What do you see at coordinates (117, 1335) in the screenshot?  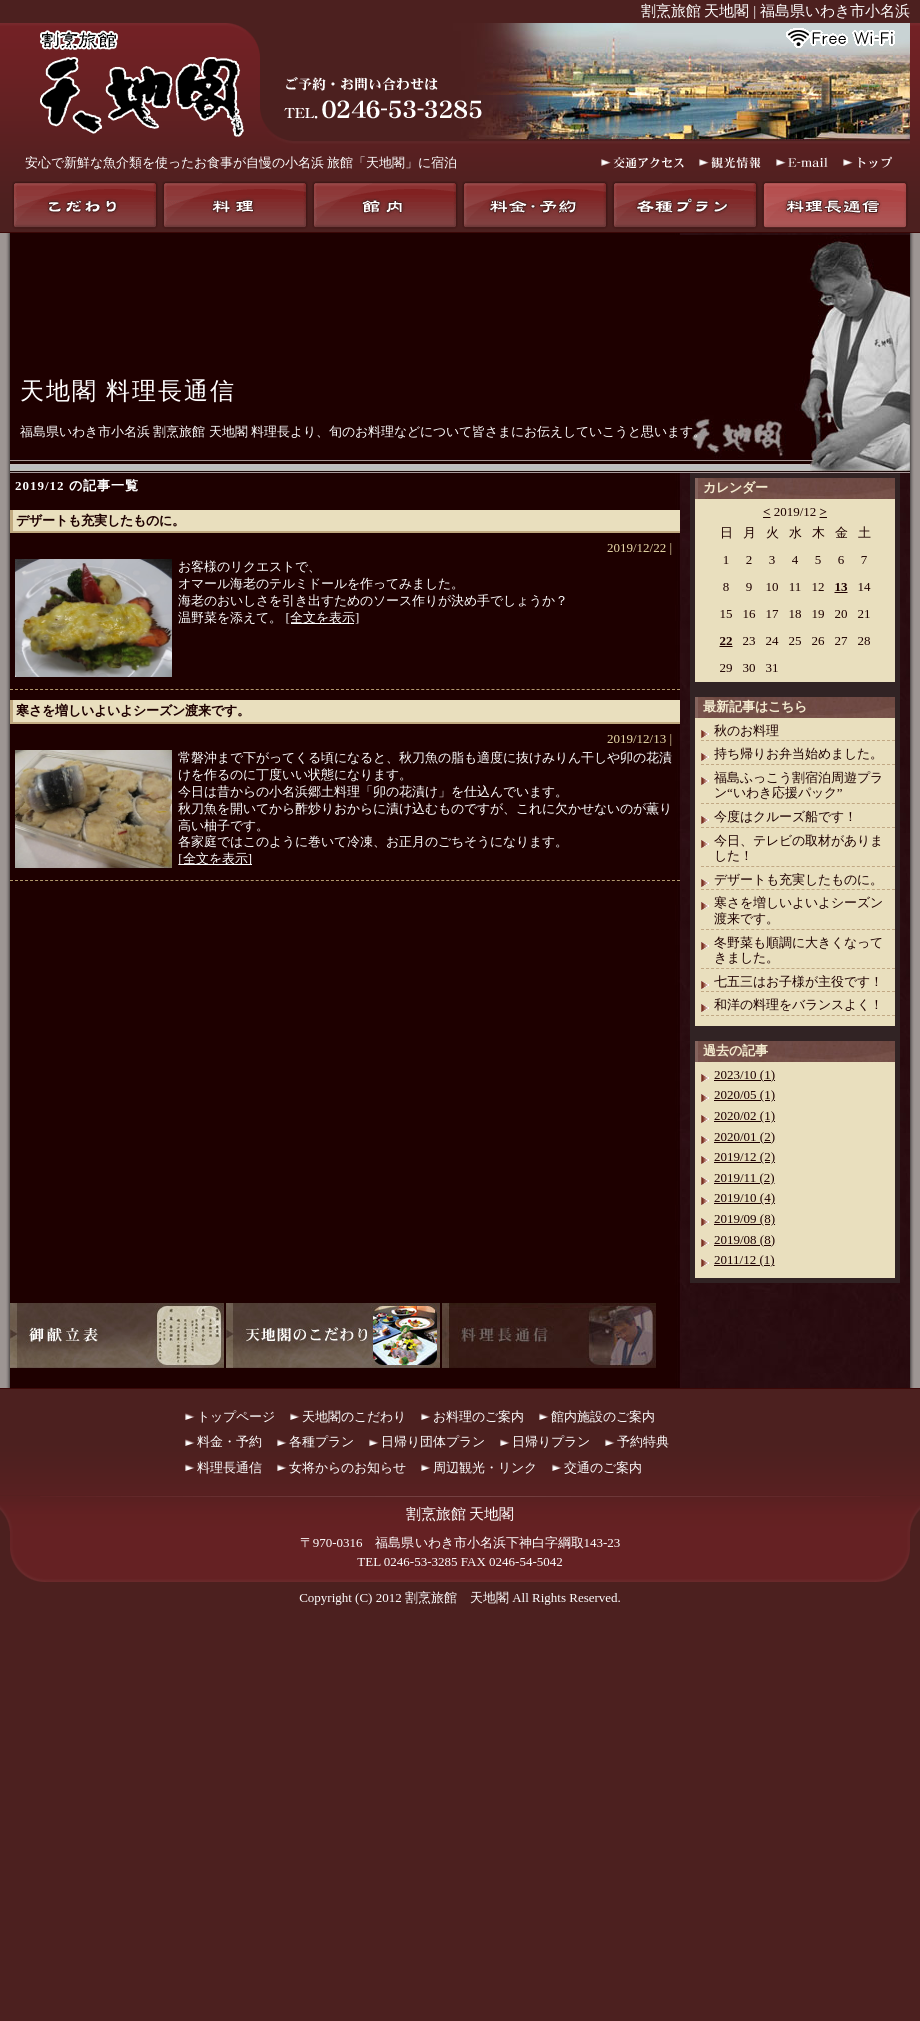 I see `御献立` at bounding box center [117, 1335].